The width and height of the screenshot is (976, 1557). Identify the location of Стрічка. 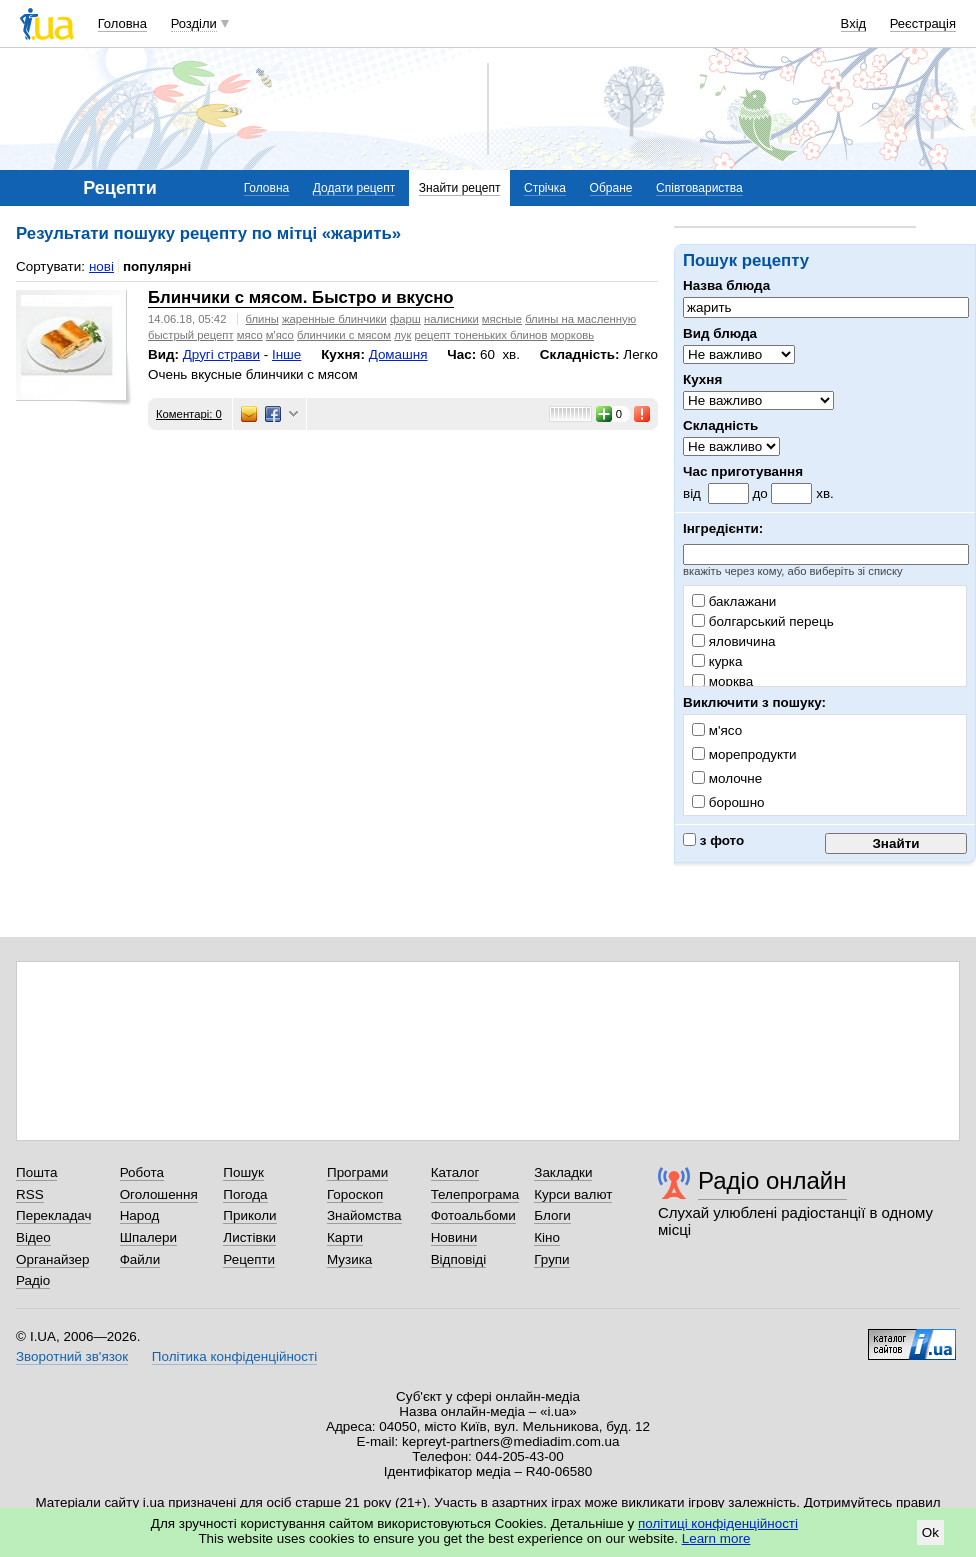
(545, 188).